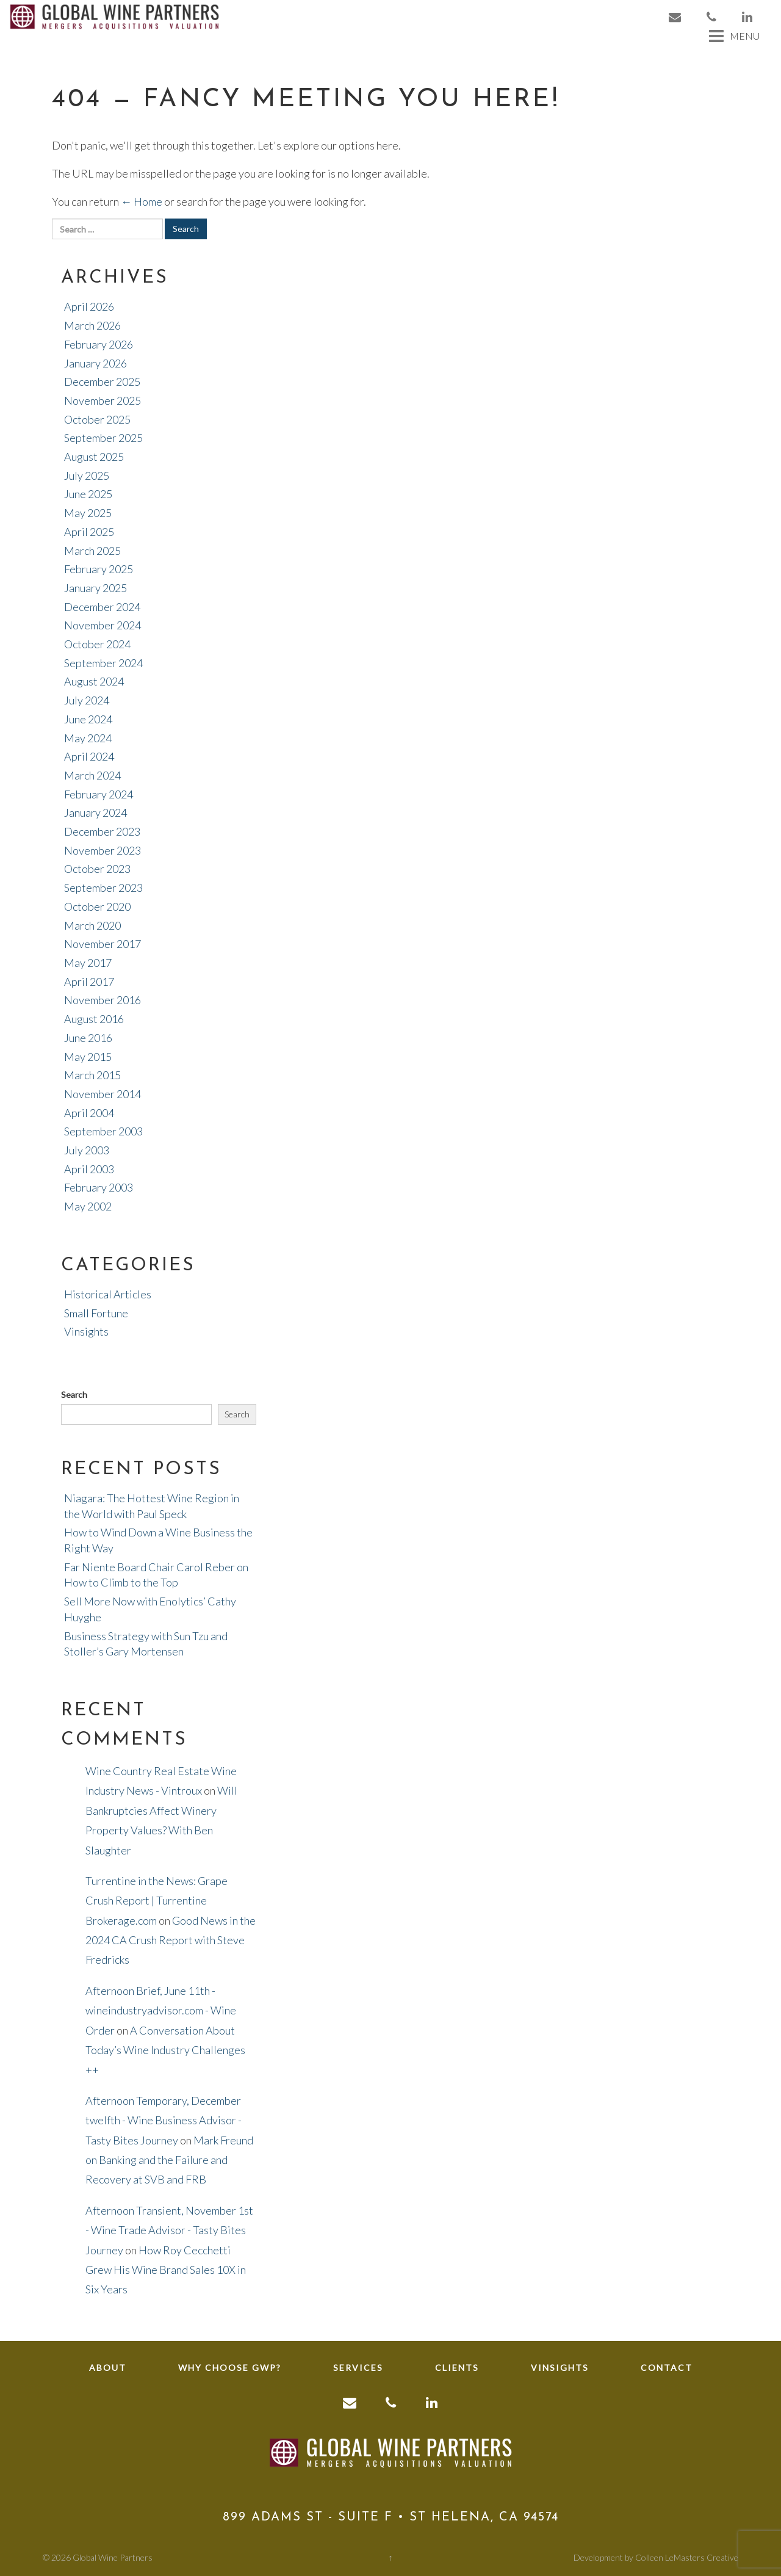 Image resolution: width=781 pixels, height=2576 pixels. I want to click on Search, so click(74, 1394).